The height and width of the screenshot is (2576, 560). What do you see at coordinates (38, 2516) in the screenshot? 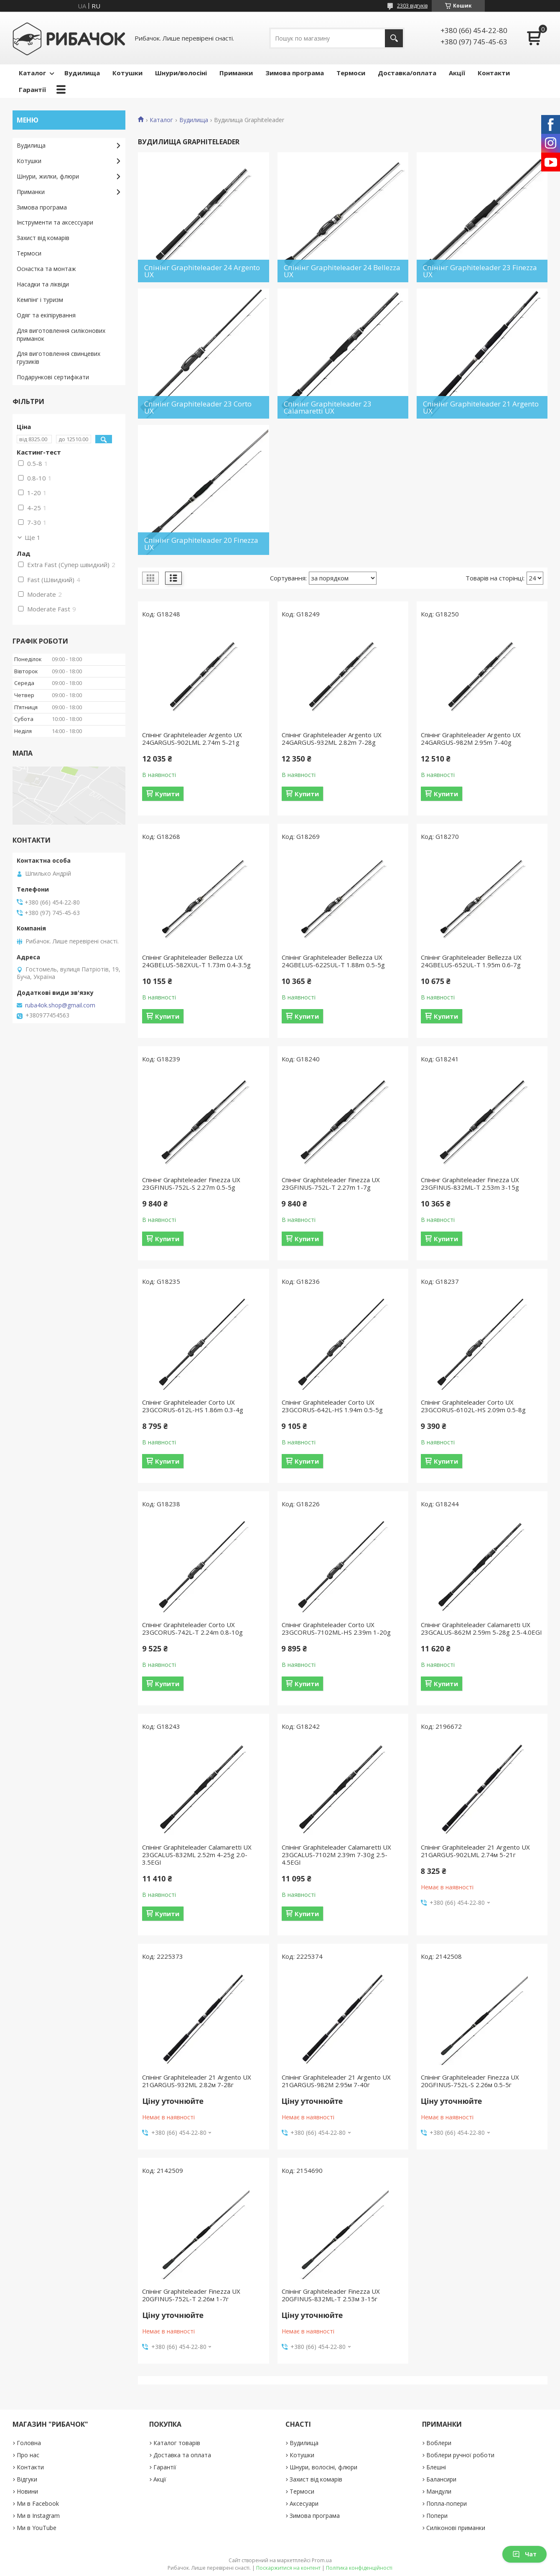
I see `Ми в Instagram` at bounding box center [38, 2516].